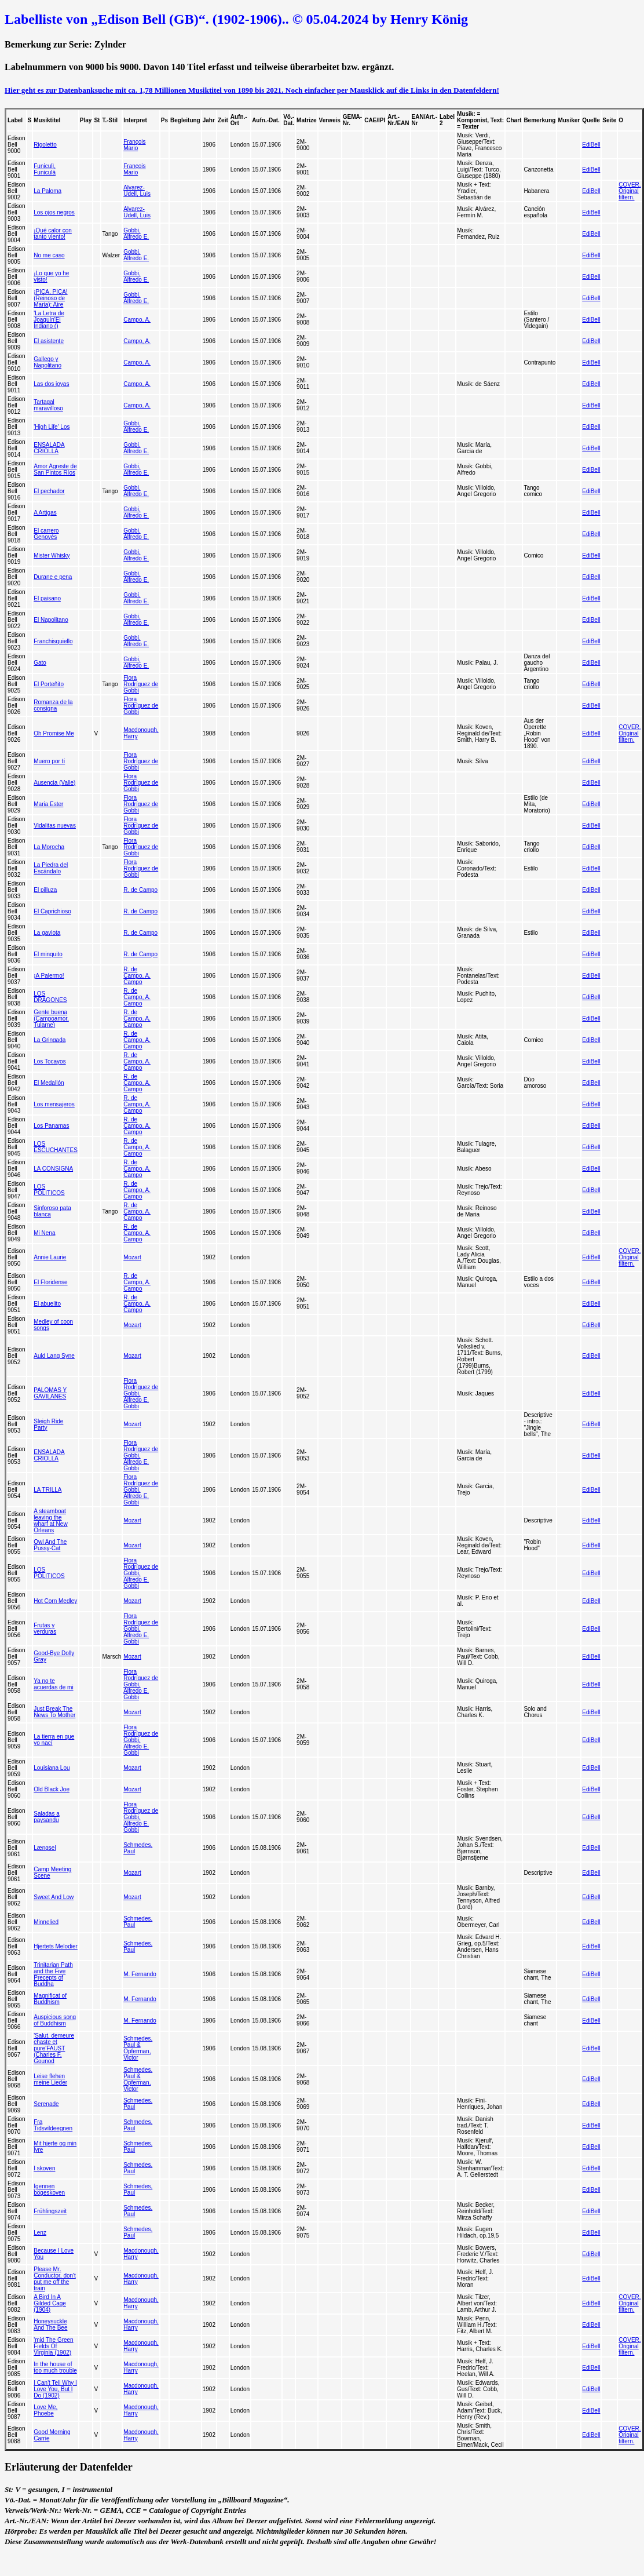 This screenshot has width=644, height=2576. Describe the element at coordinates (591, 144) in the screenshot. I see `EdiBell` at that location.